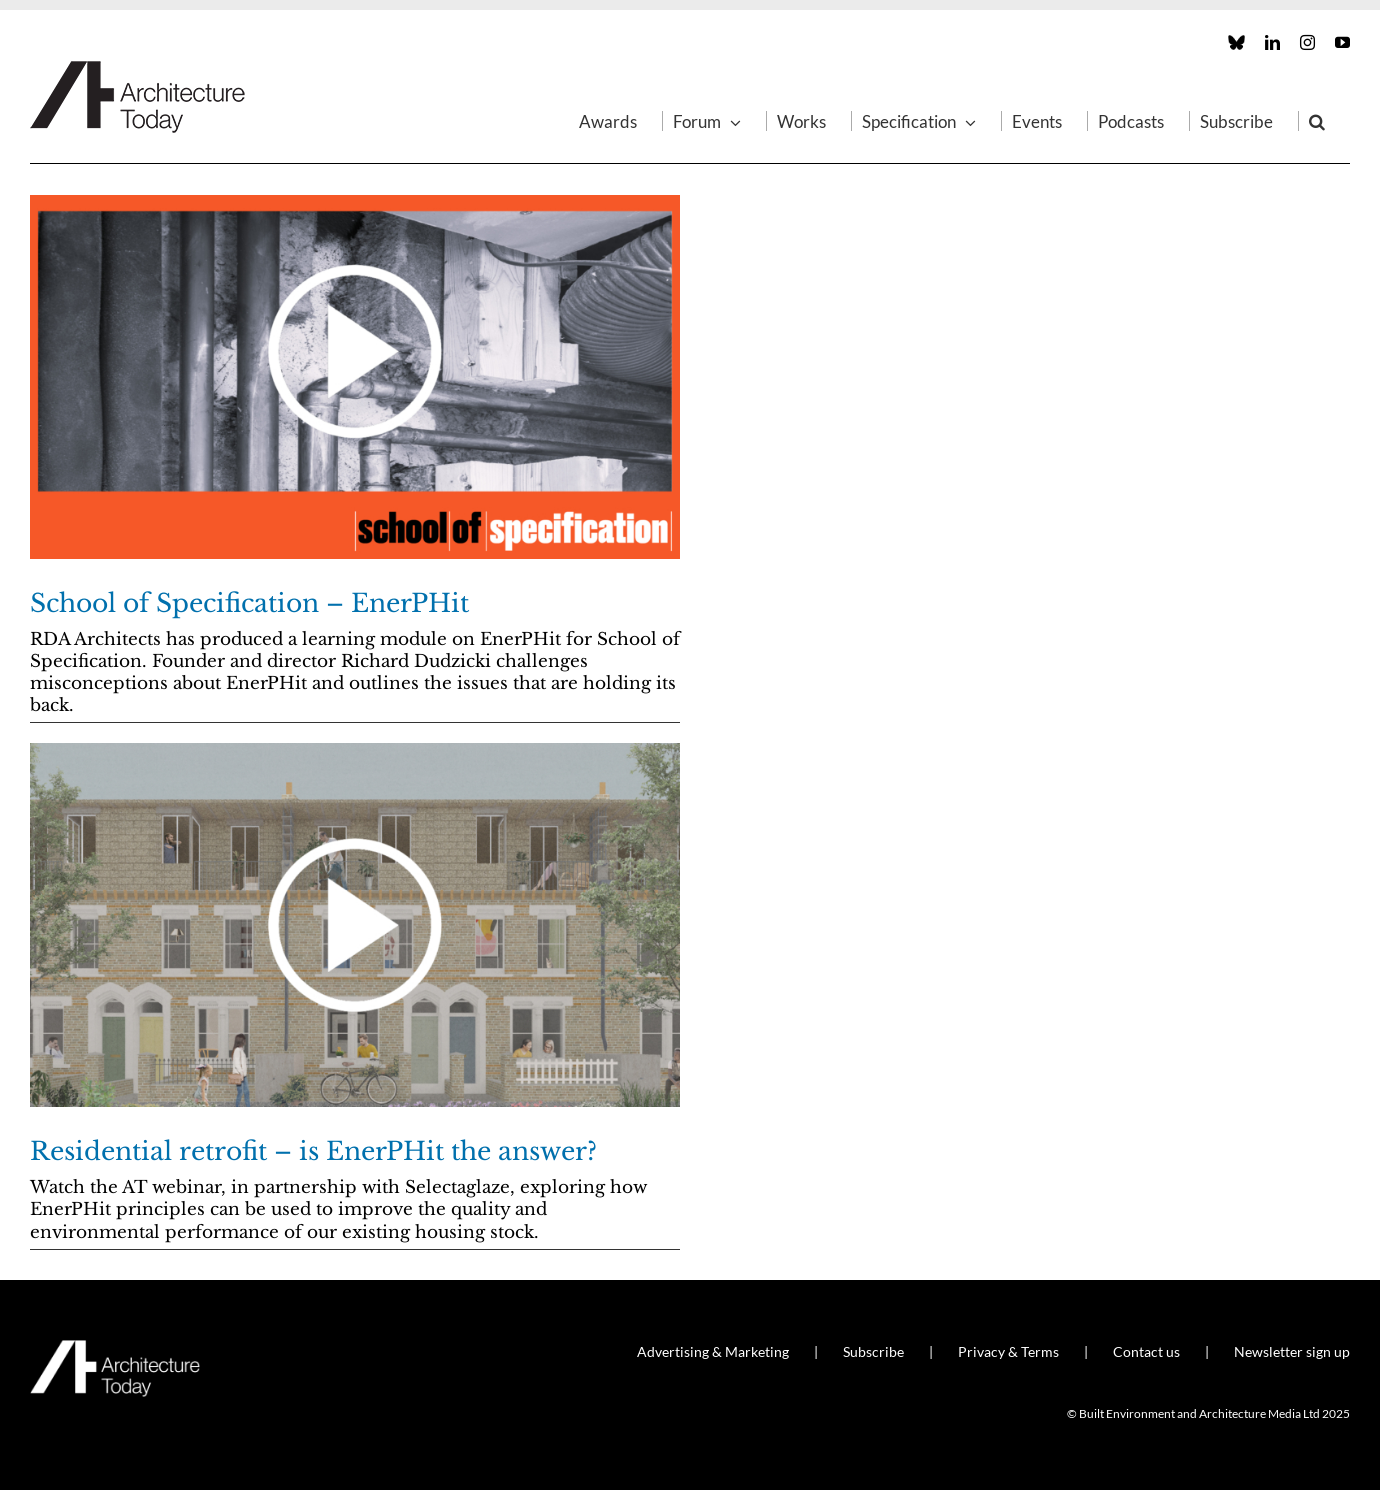 This screenshot has width=1380, height=1490. What do you see at coordinates (355, 925) in the screenshot?
I see `[Residential retrofit – is EnerPHit the answer?]` at bounding box center [355, 925].